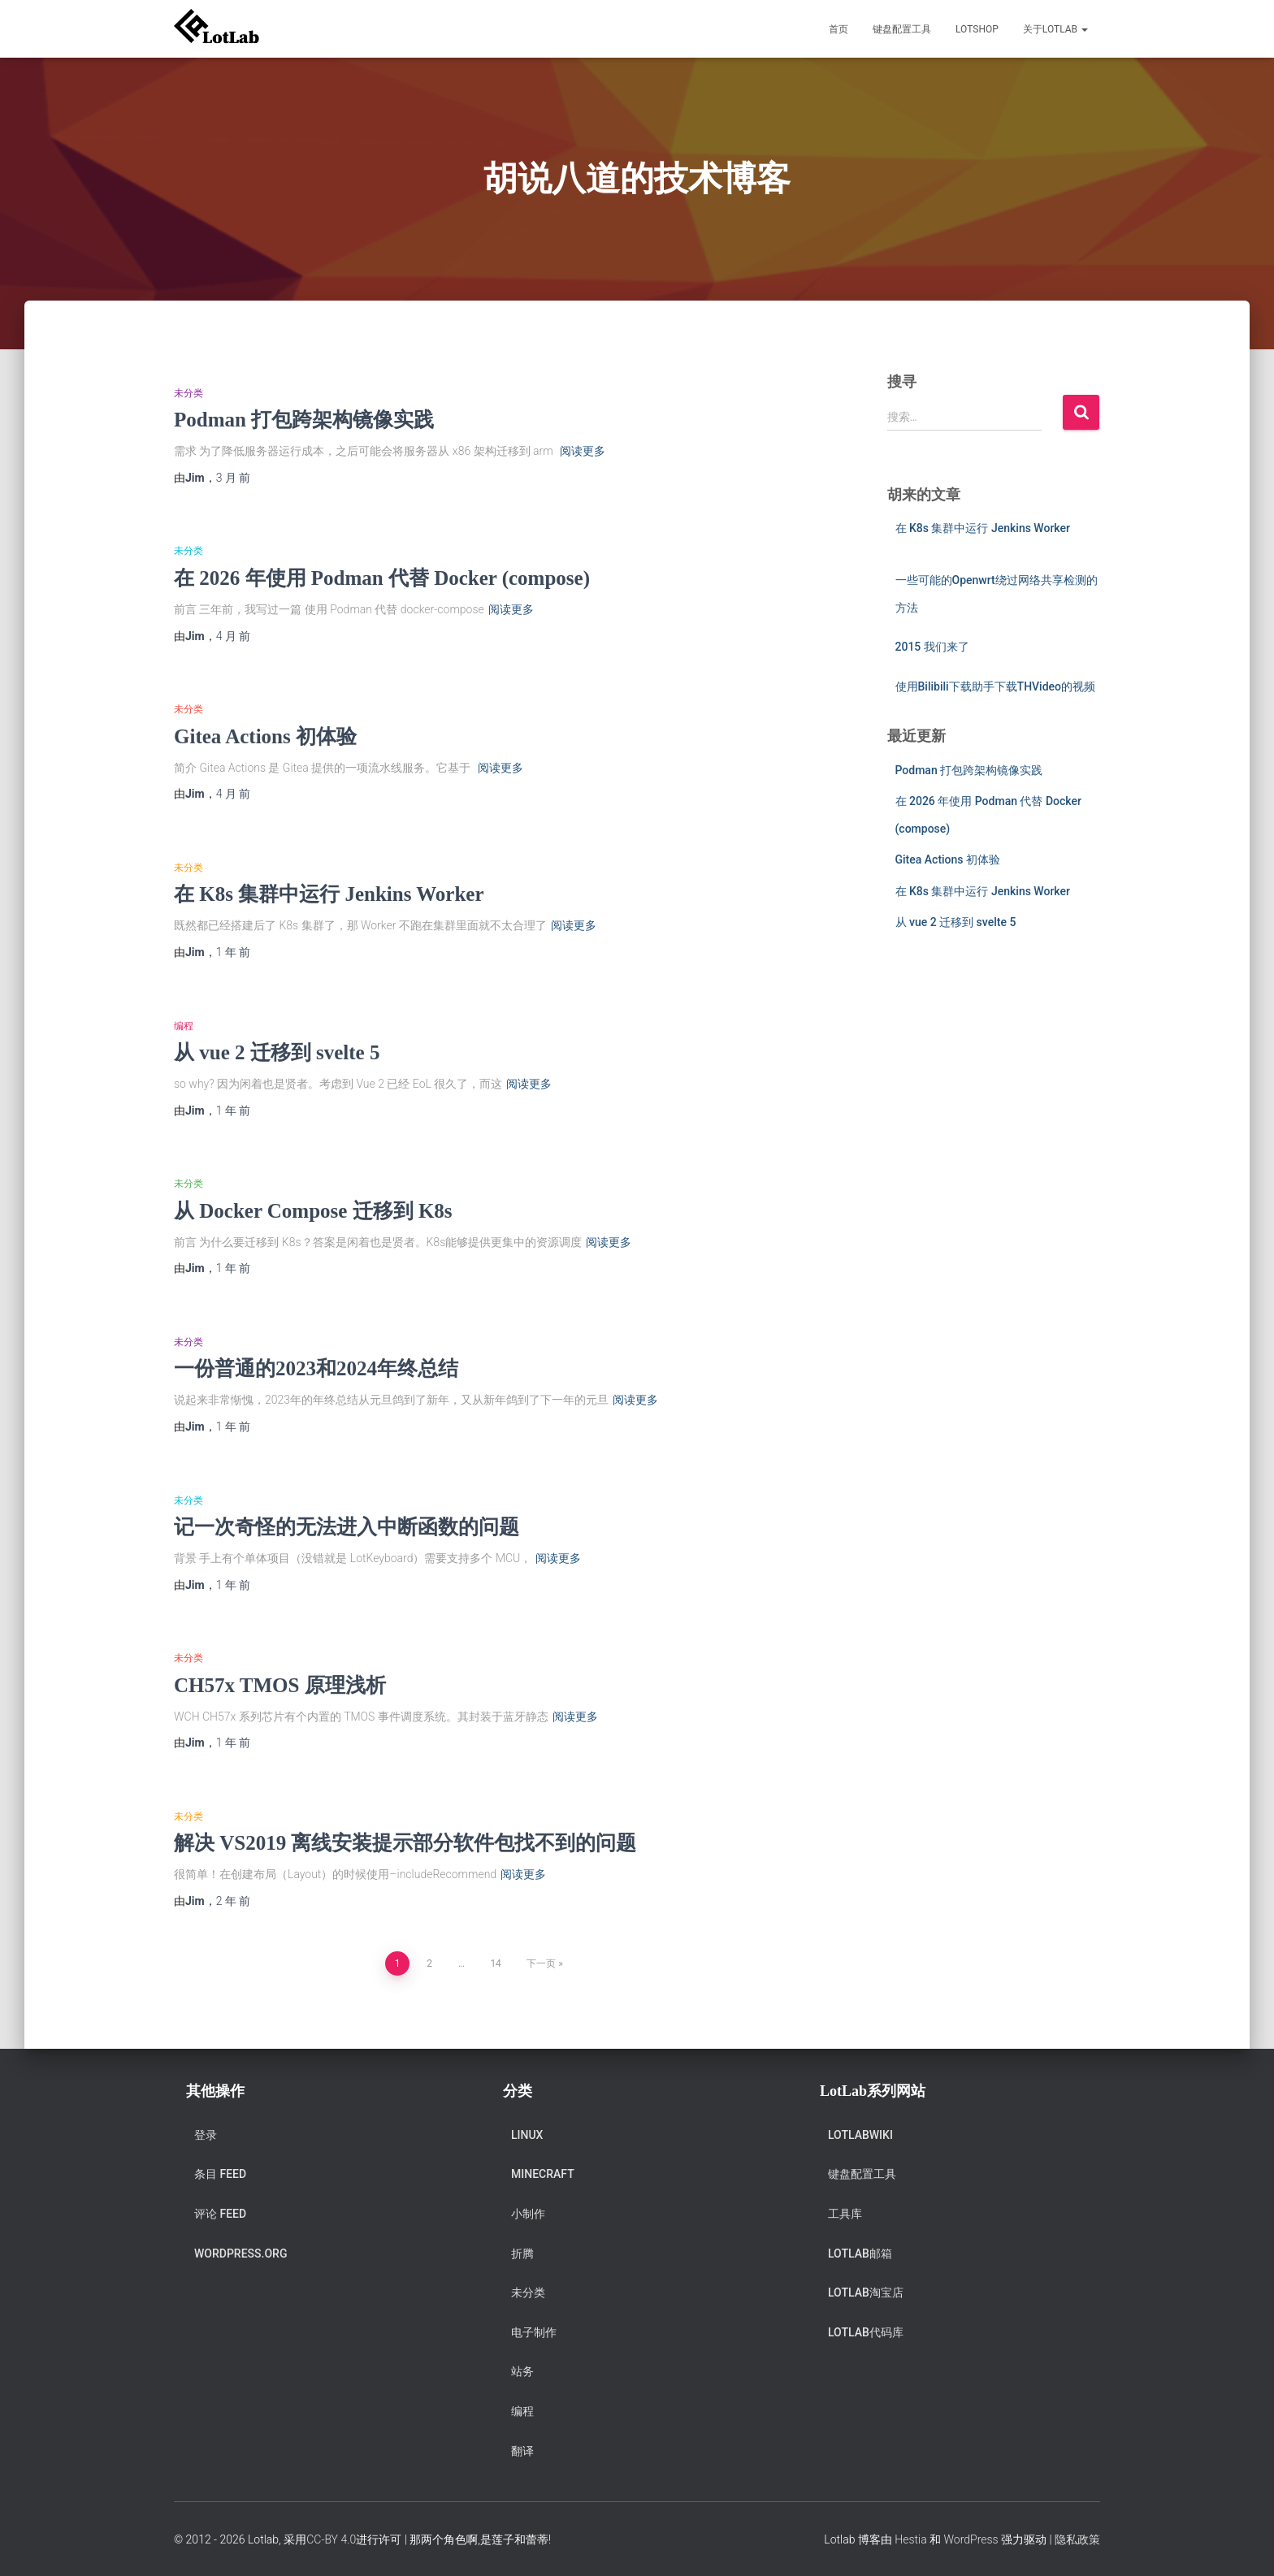 The height and width of the screenshot is (2576, 1274). Describe the element at coordinates (970, 2539) in the screenshot. I see `WordPress` at that location.